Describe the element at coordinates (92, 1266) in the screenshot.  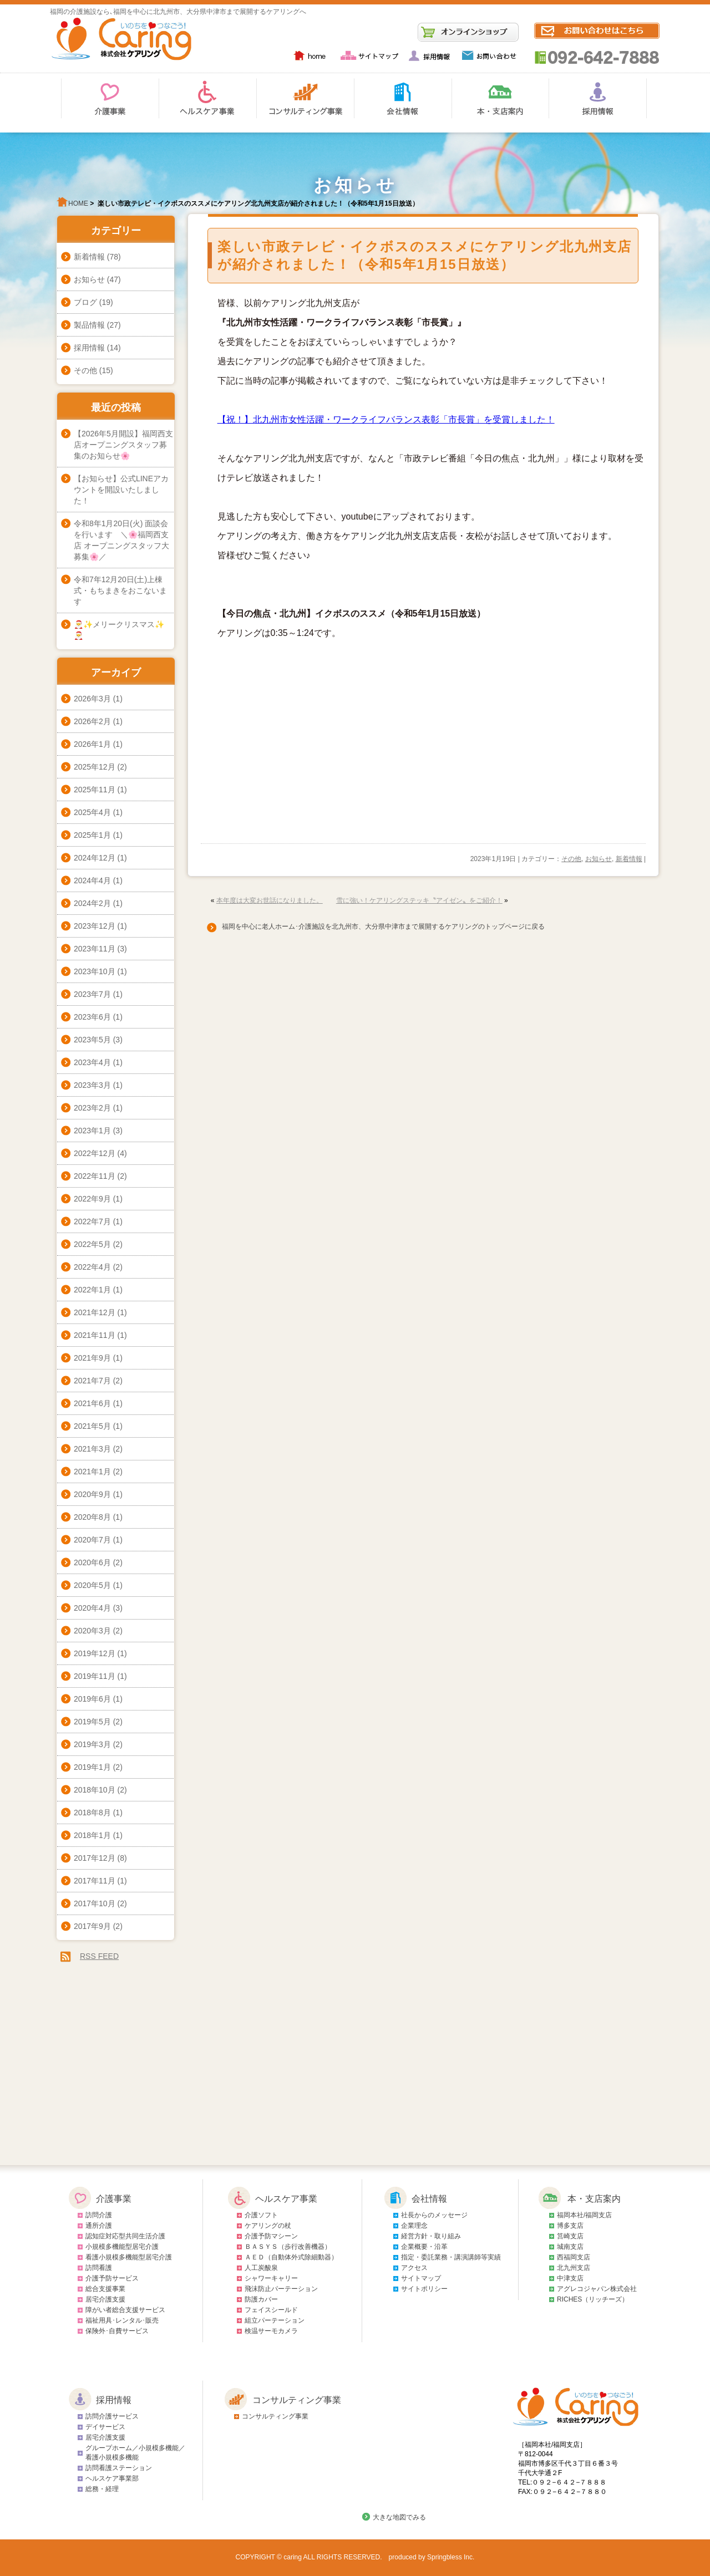
I see `2022年4月` at that location.